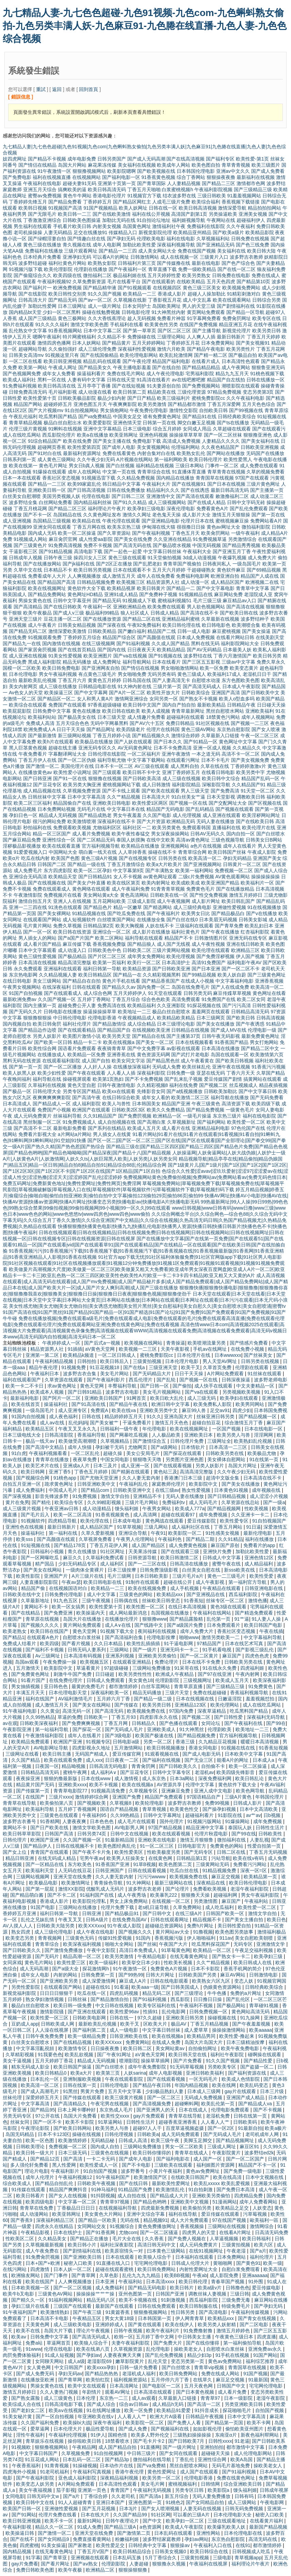  What do you see at coordinates (58, 815) in the screenshot?
I see `精品成人无码视频` at bounding box center [58, 815].